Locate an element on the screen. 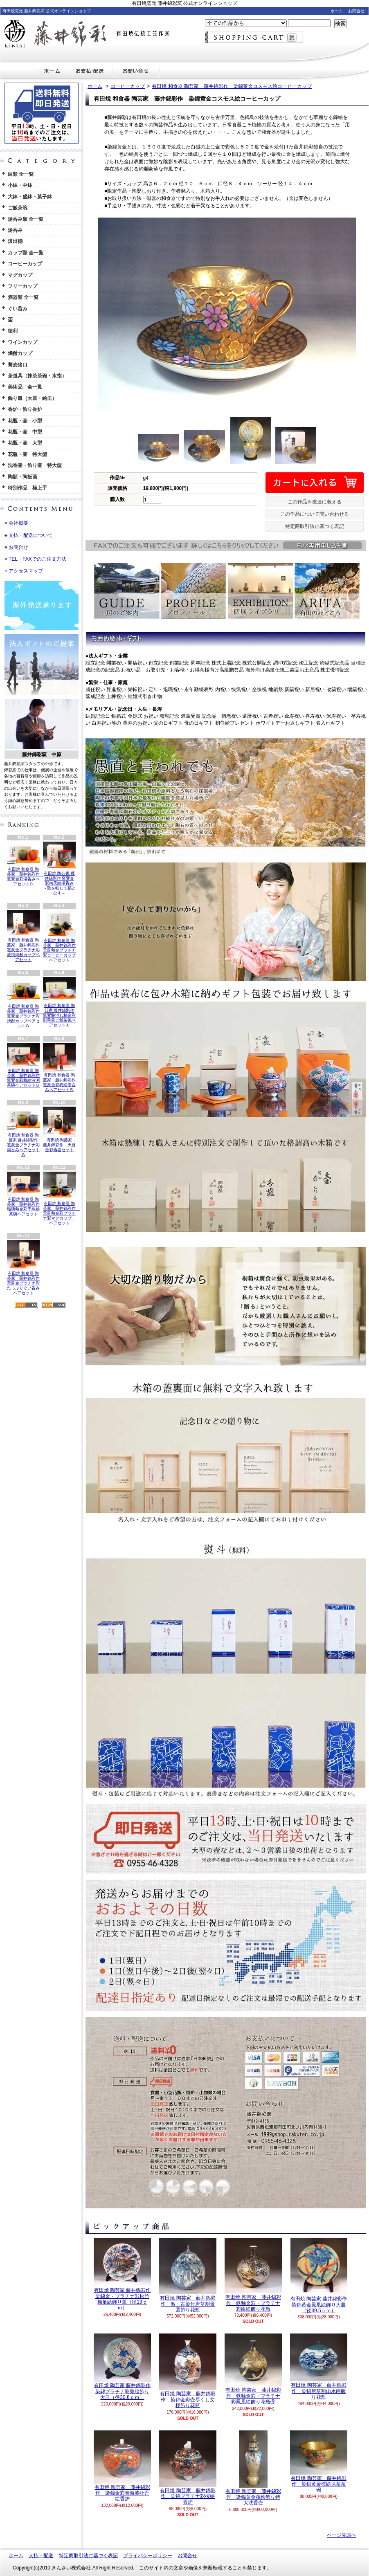 The height and width of the screenshot is (2576, 369). 有田焼 陶芸家 藤井錦彩作 鉄釉金彩・プラチナ彩鳳凰絵飾り花瓶⑤ is located at coordinates (253, 2369).